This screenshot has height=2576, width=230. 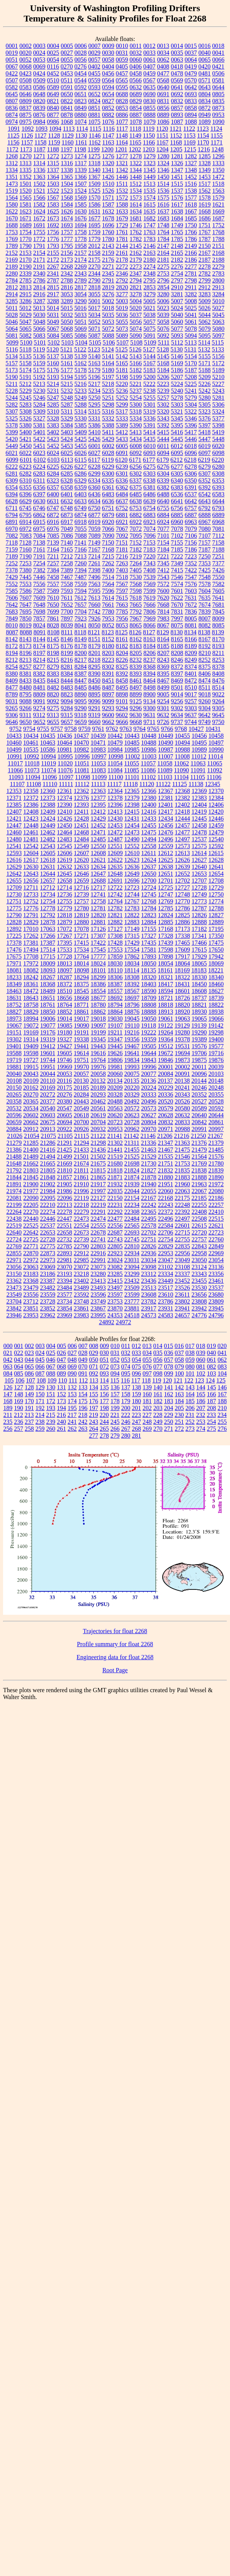 What do you see at coordinates (122, 701) in the screenshot?
I see `9101` at bounding box center [122, 701].